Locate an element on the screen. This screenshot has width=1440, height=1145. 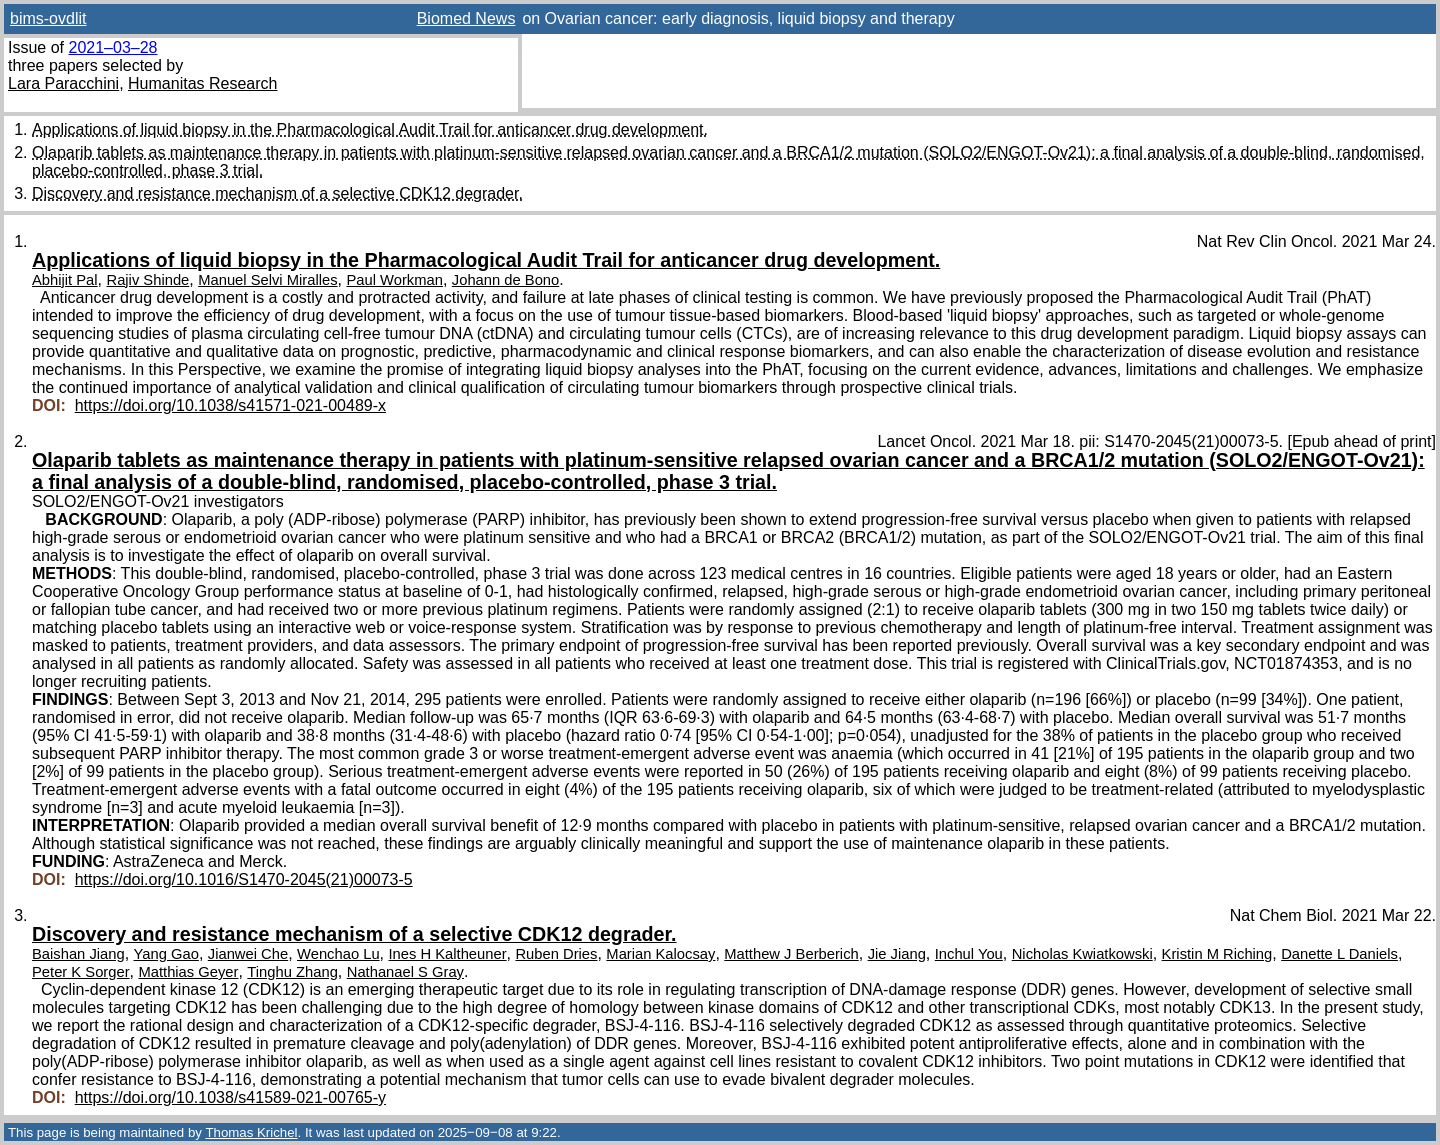
Applications of liquid biopsy in the Pharmacological Audit Trail for anticancer drug development. is located at coordinates (370, 129).